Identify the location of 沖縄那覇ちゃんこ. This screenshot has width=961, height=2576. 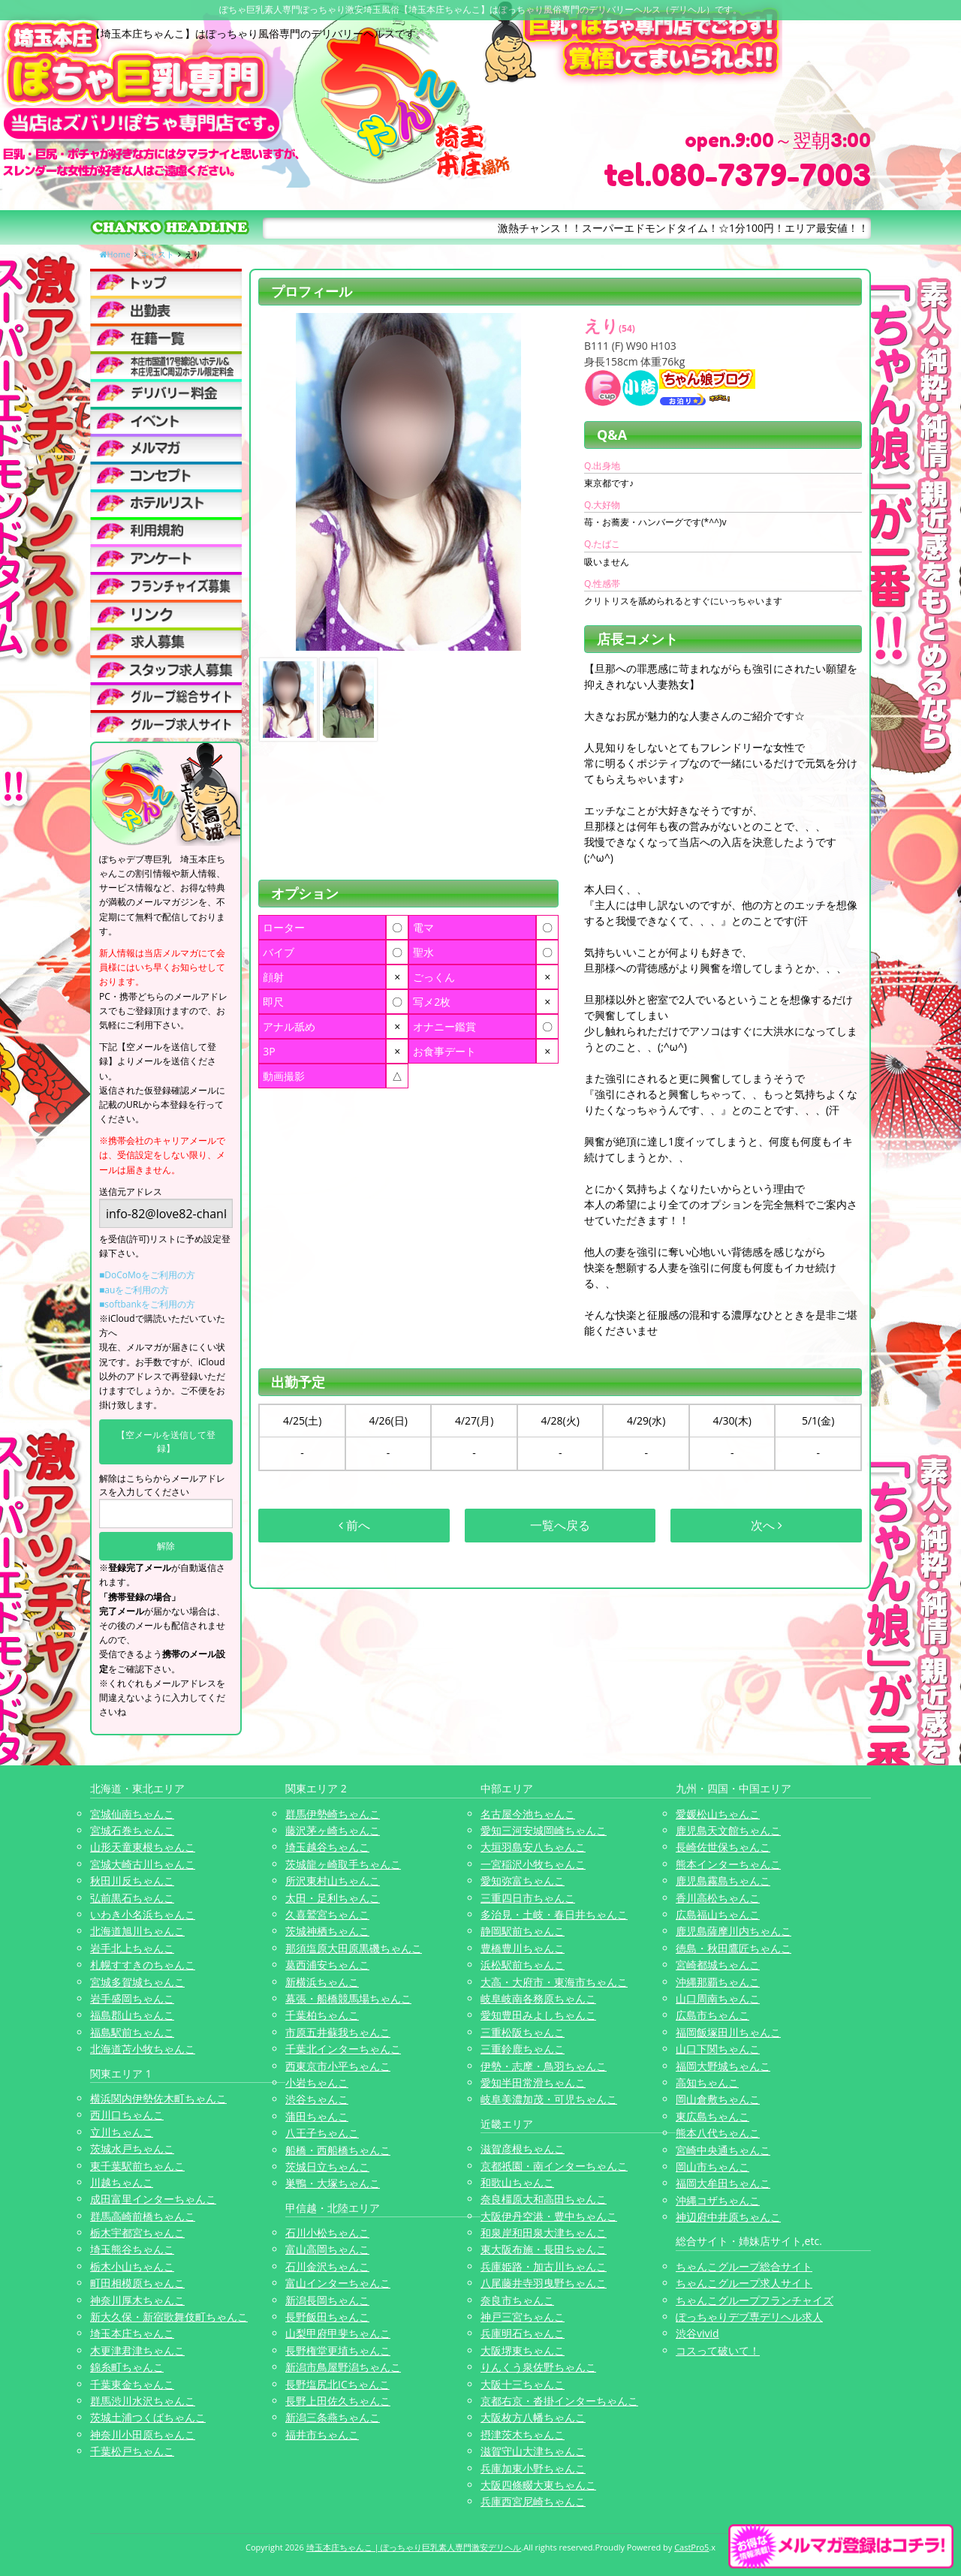
(718, 1982).